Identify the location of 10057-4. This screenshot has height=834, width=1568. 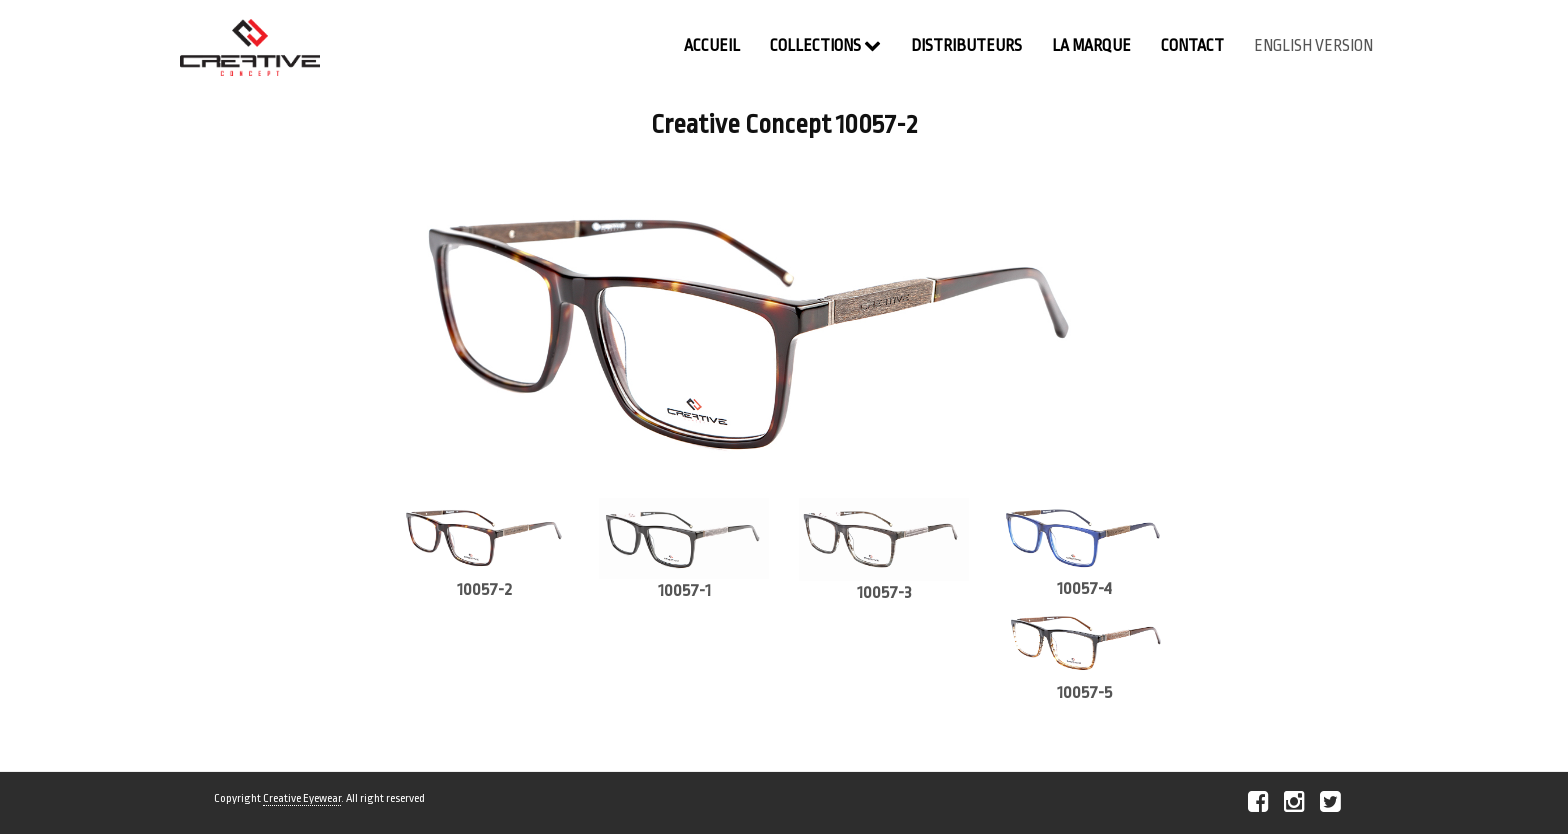
(1084, 588).